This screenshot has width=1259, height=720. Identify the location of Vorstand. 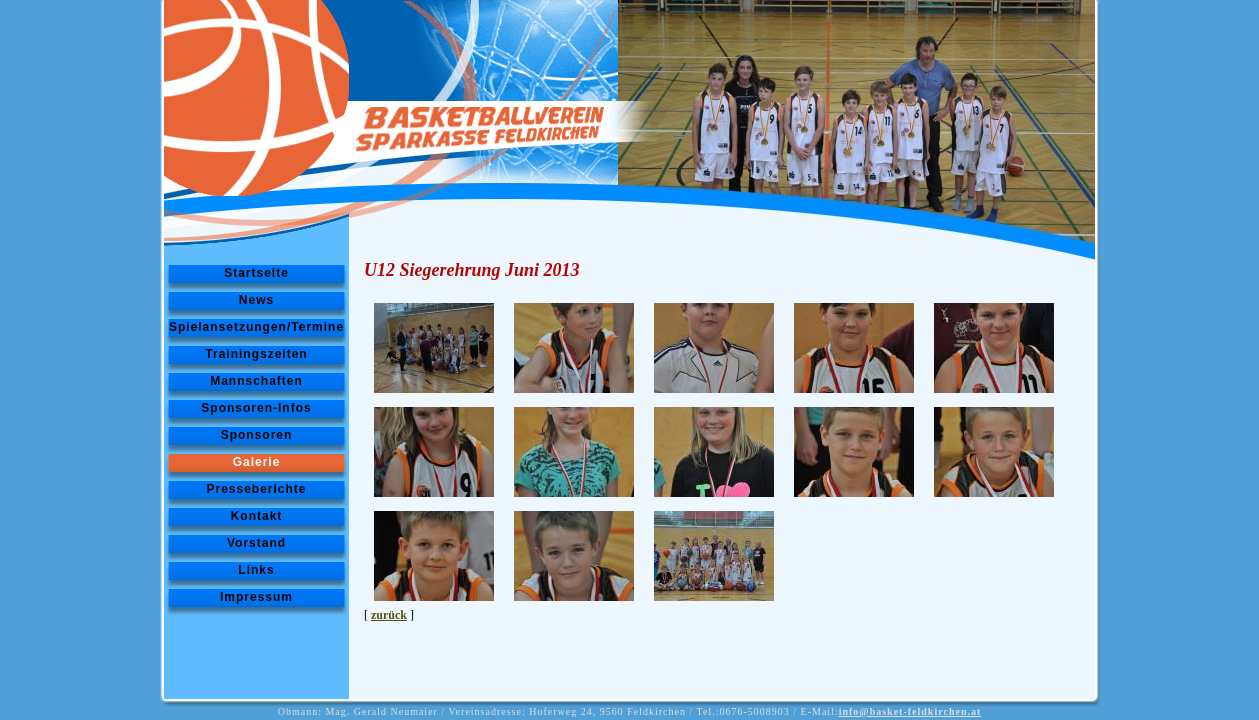
(256, 543).